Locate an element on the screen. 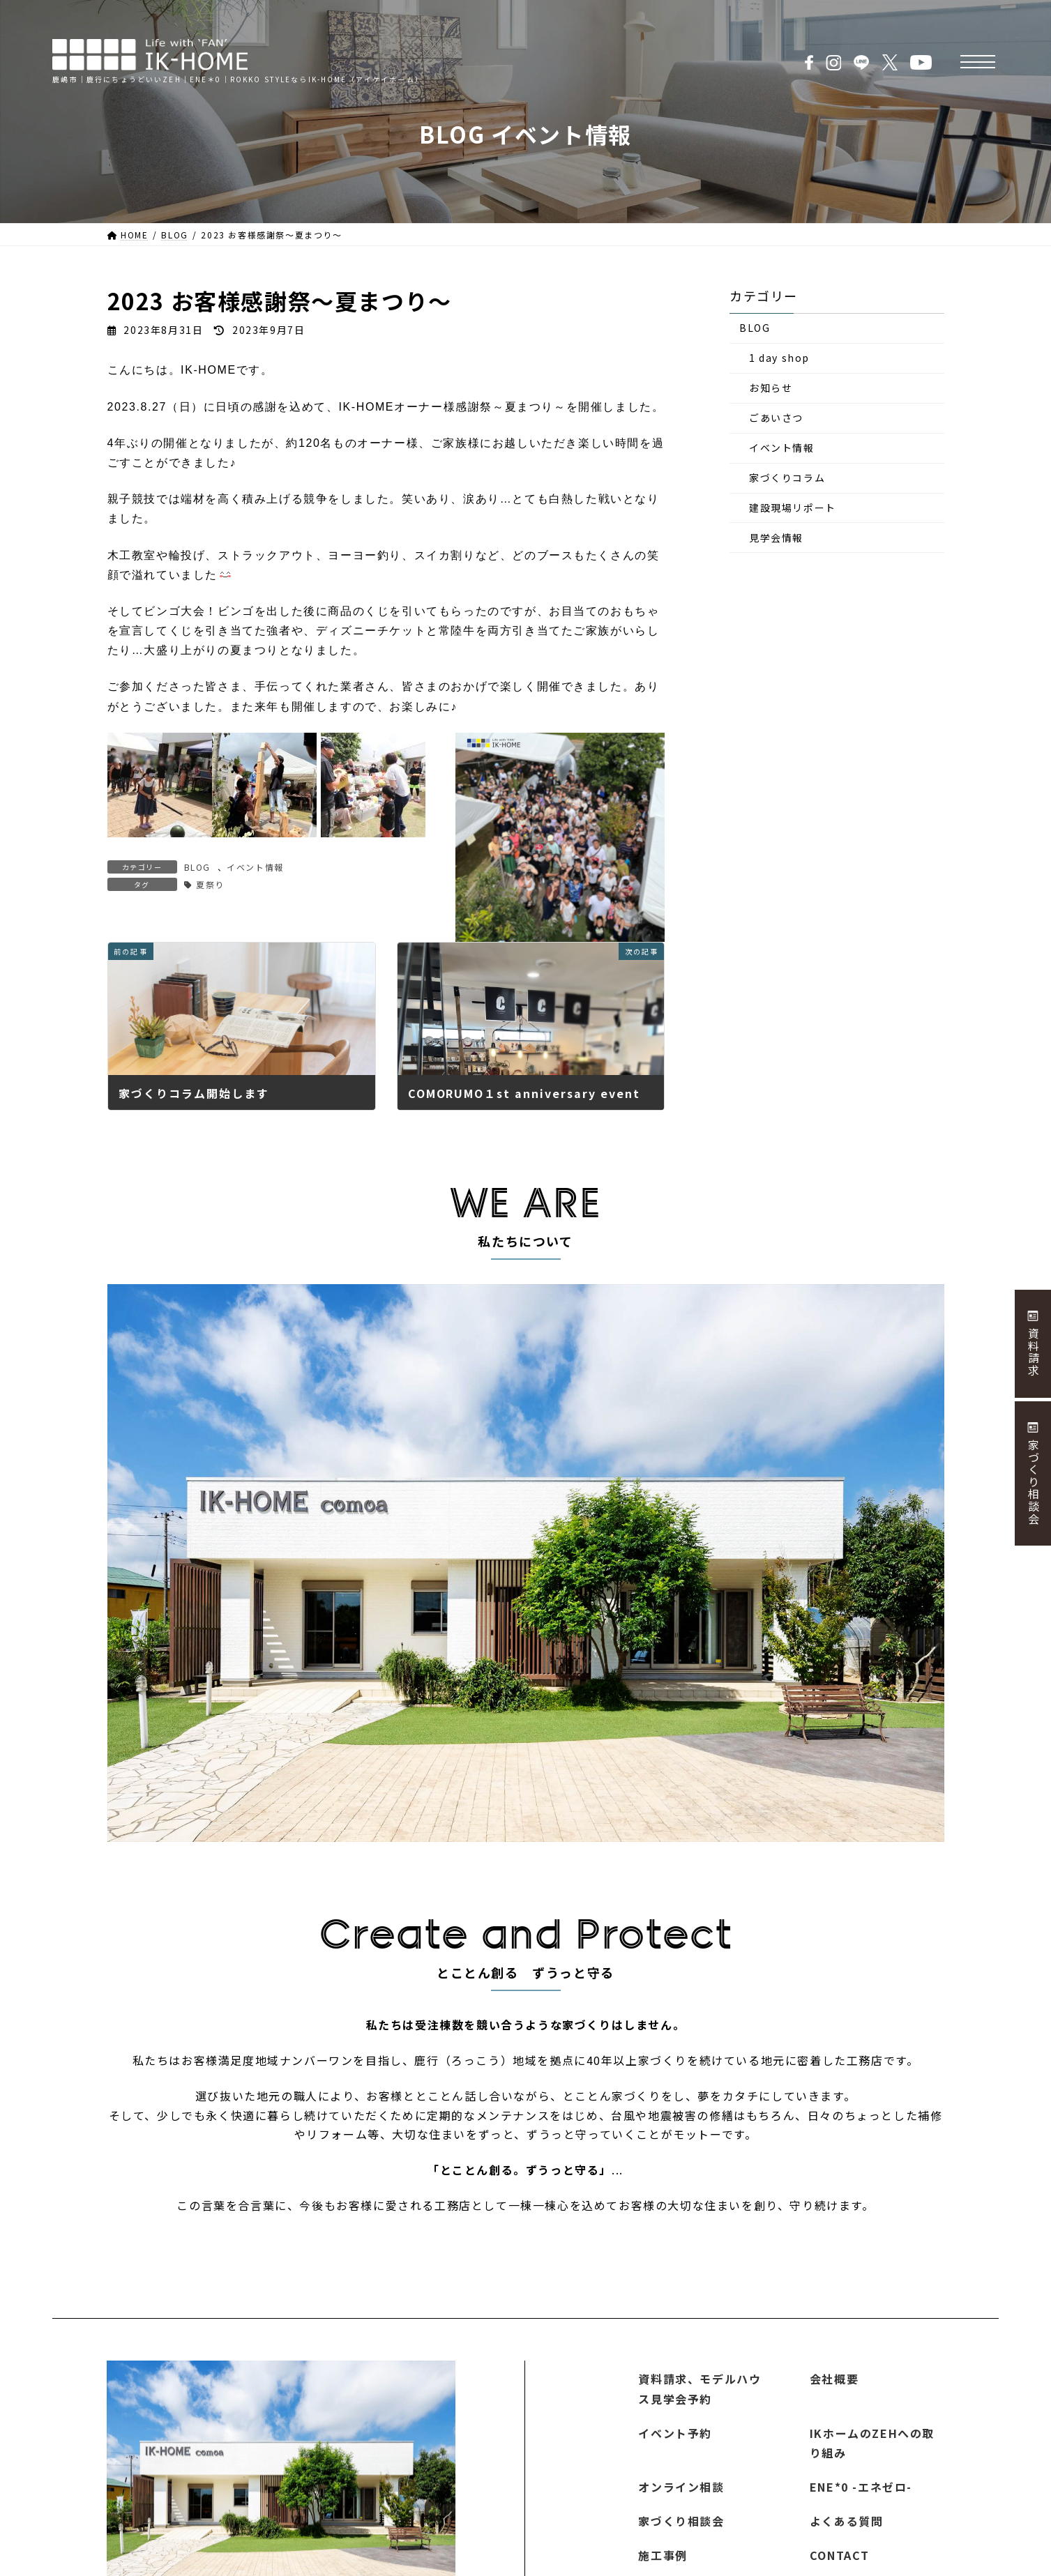 Image resolution: width=1051 pixels, height=2576 pixels. オンライン相談 is located at coordinates (681, 2486).